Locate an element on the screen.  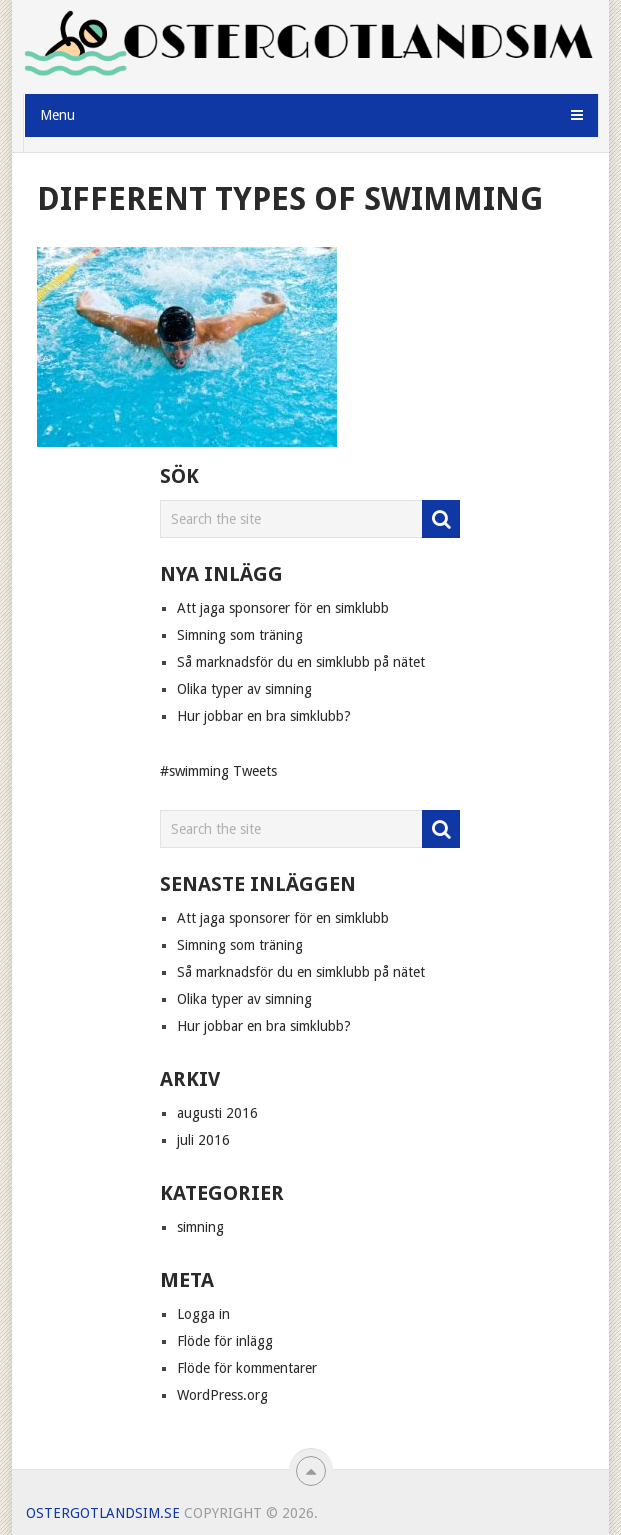
Olika typer av simning is located at coordinates (244, 689).